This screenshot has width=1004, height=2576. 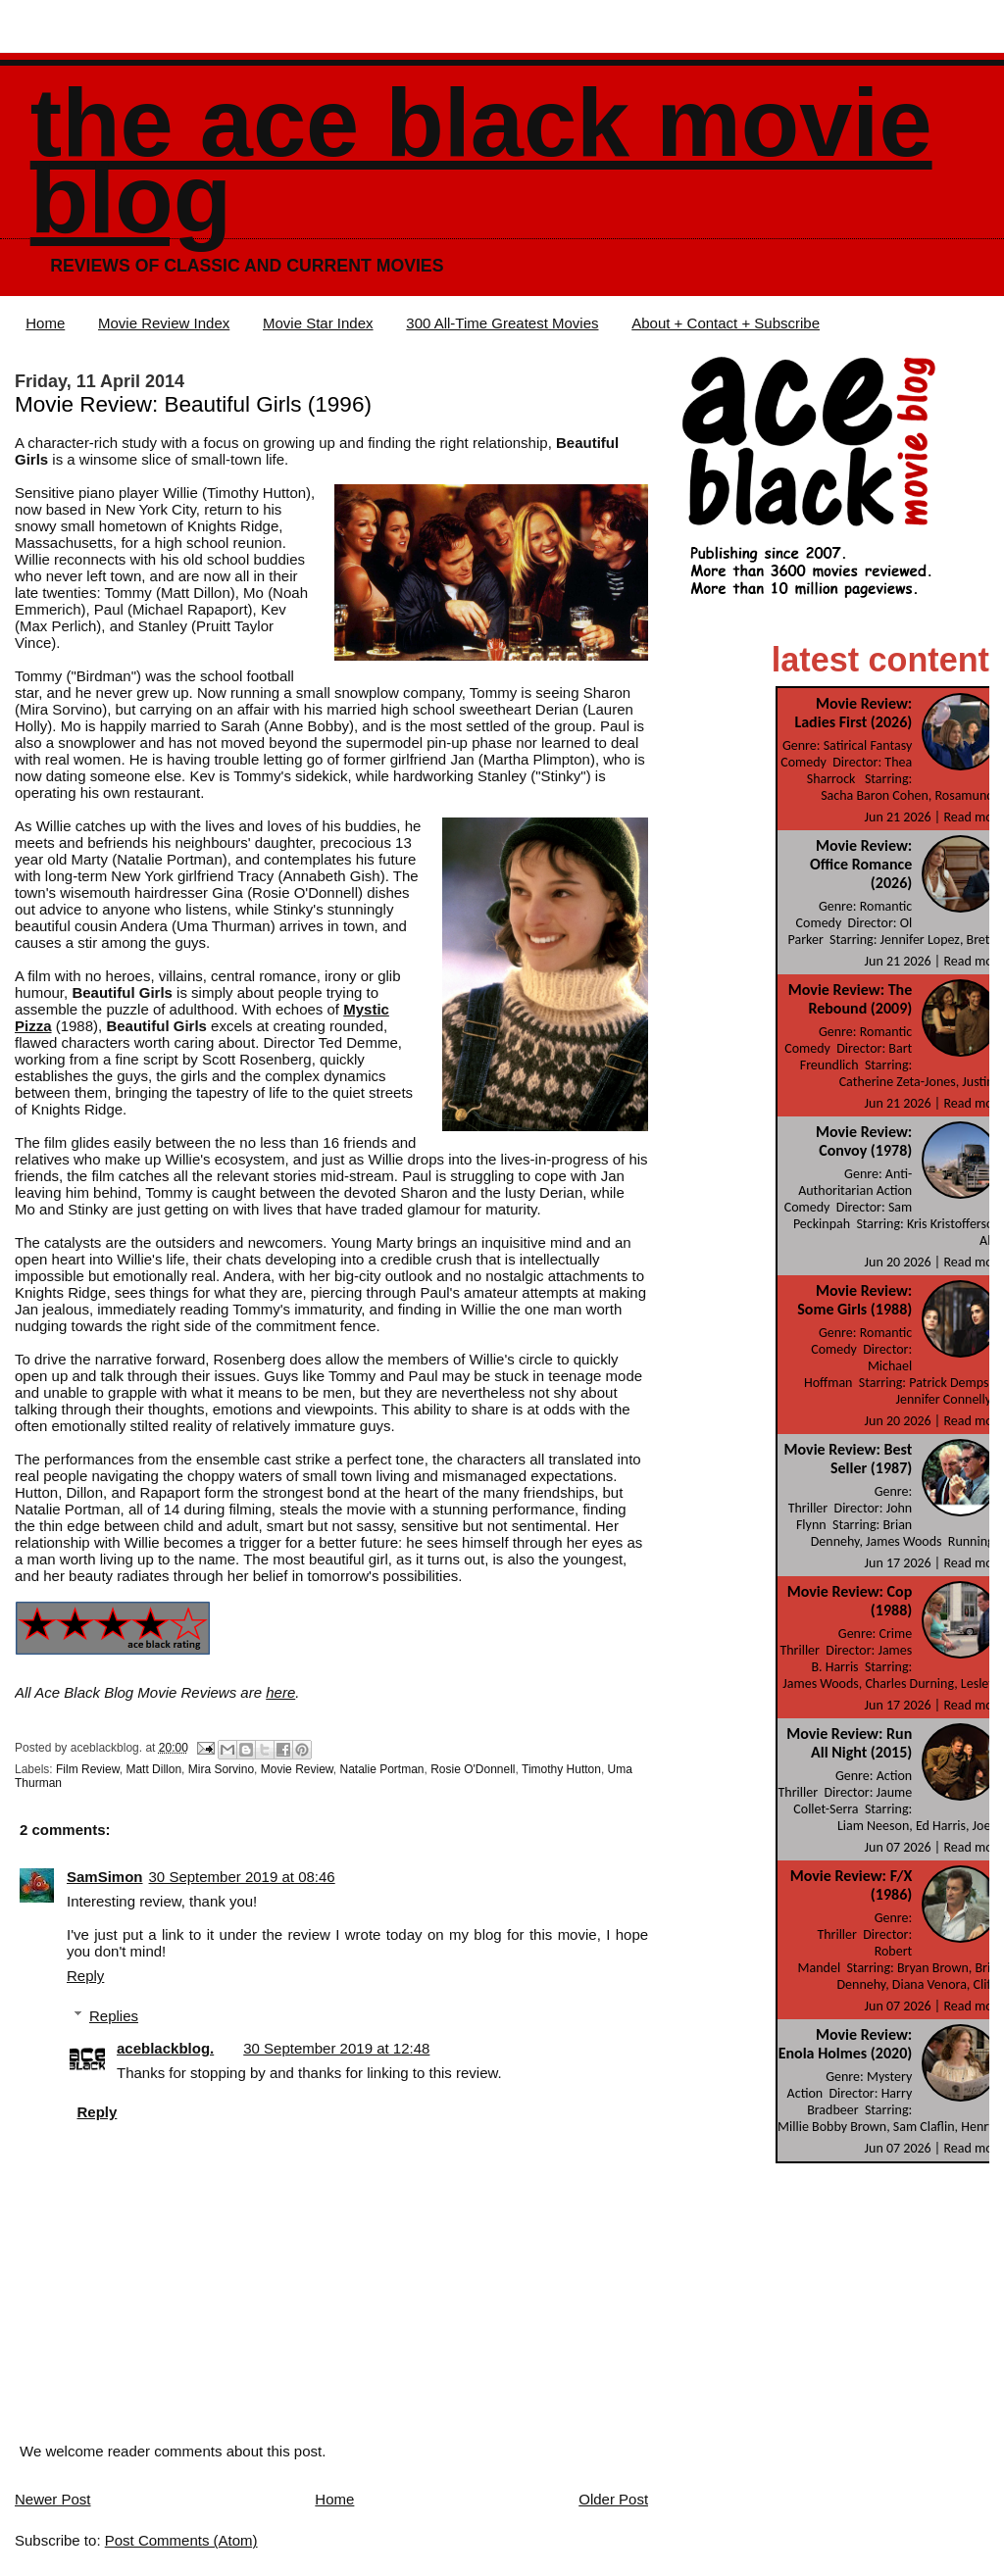 I want to click on Movie Review: Best Seller (1987), so click(x=848, y=1458).